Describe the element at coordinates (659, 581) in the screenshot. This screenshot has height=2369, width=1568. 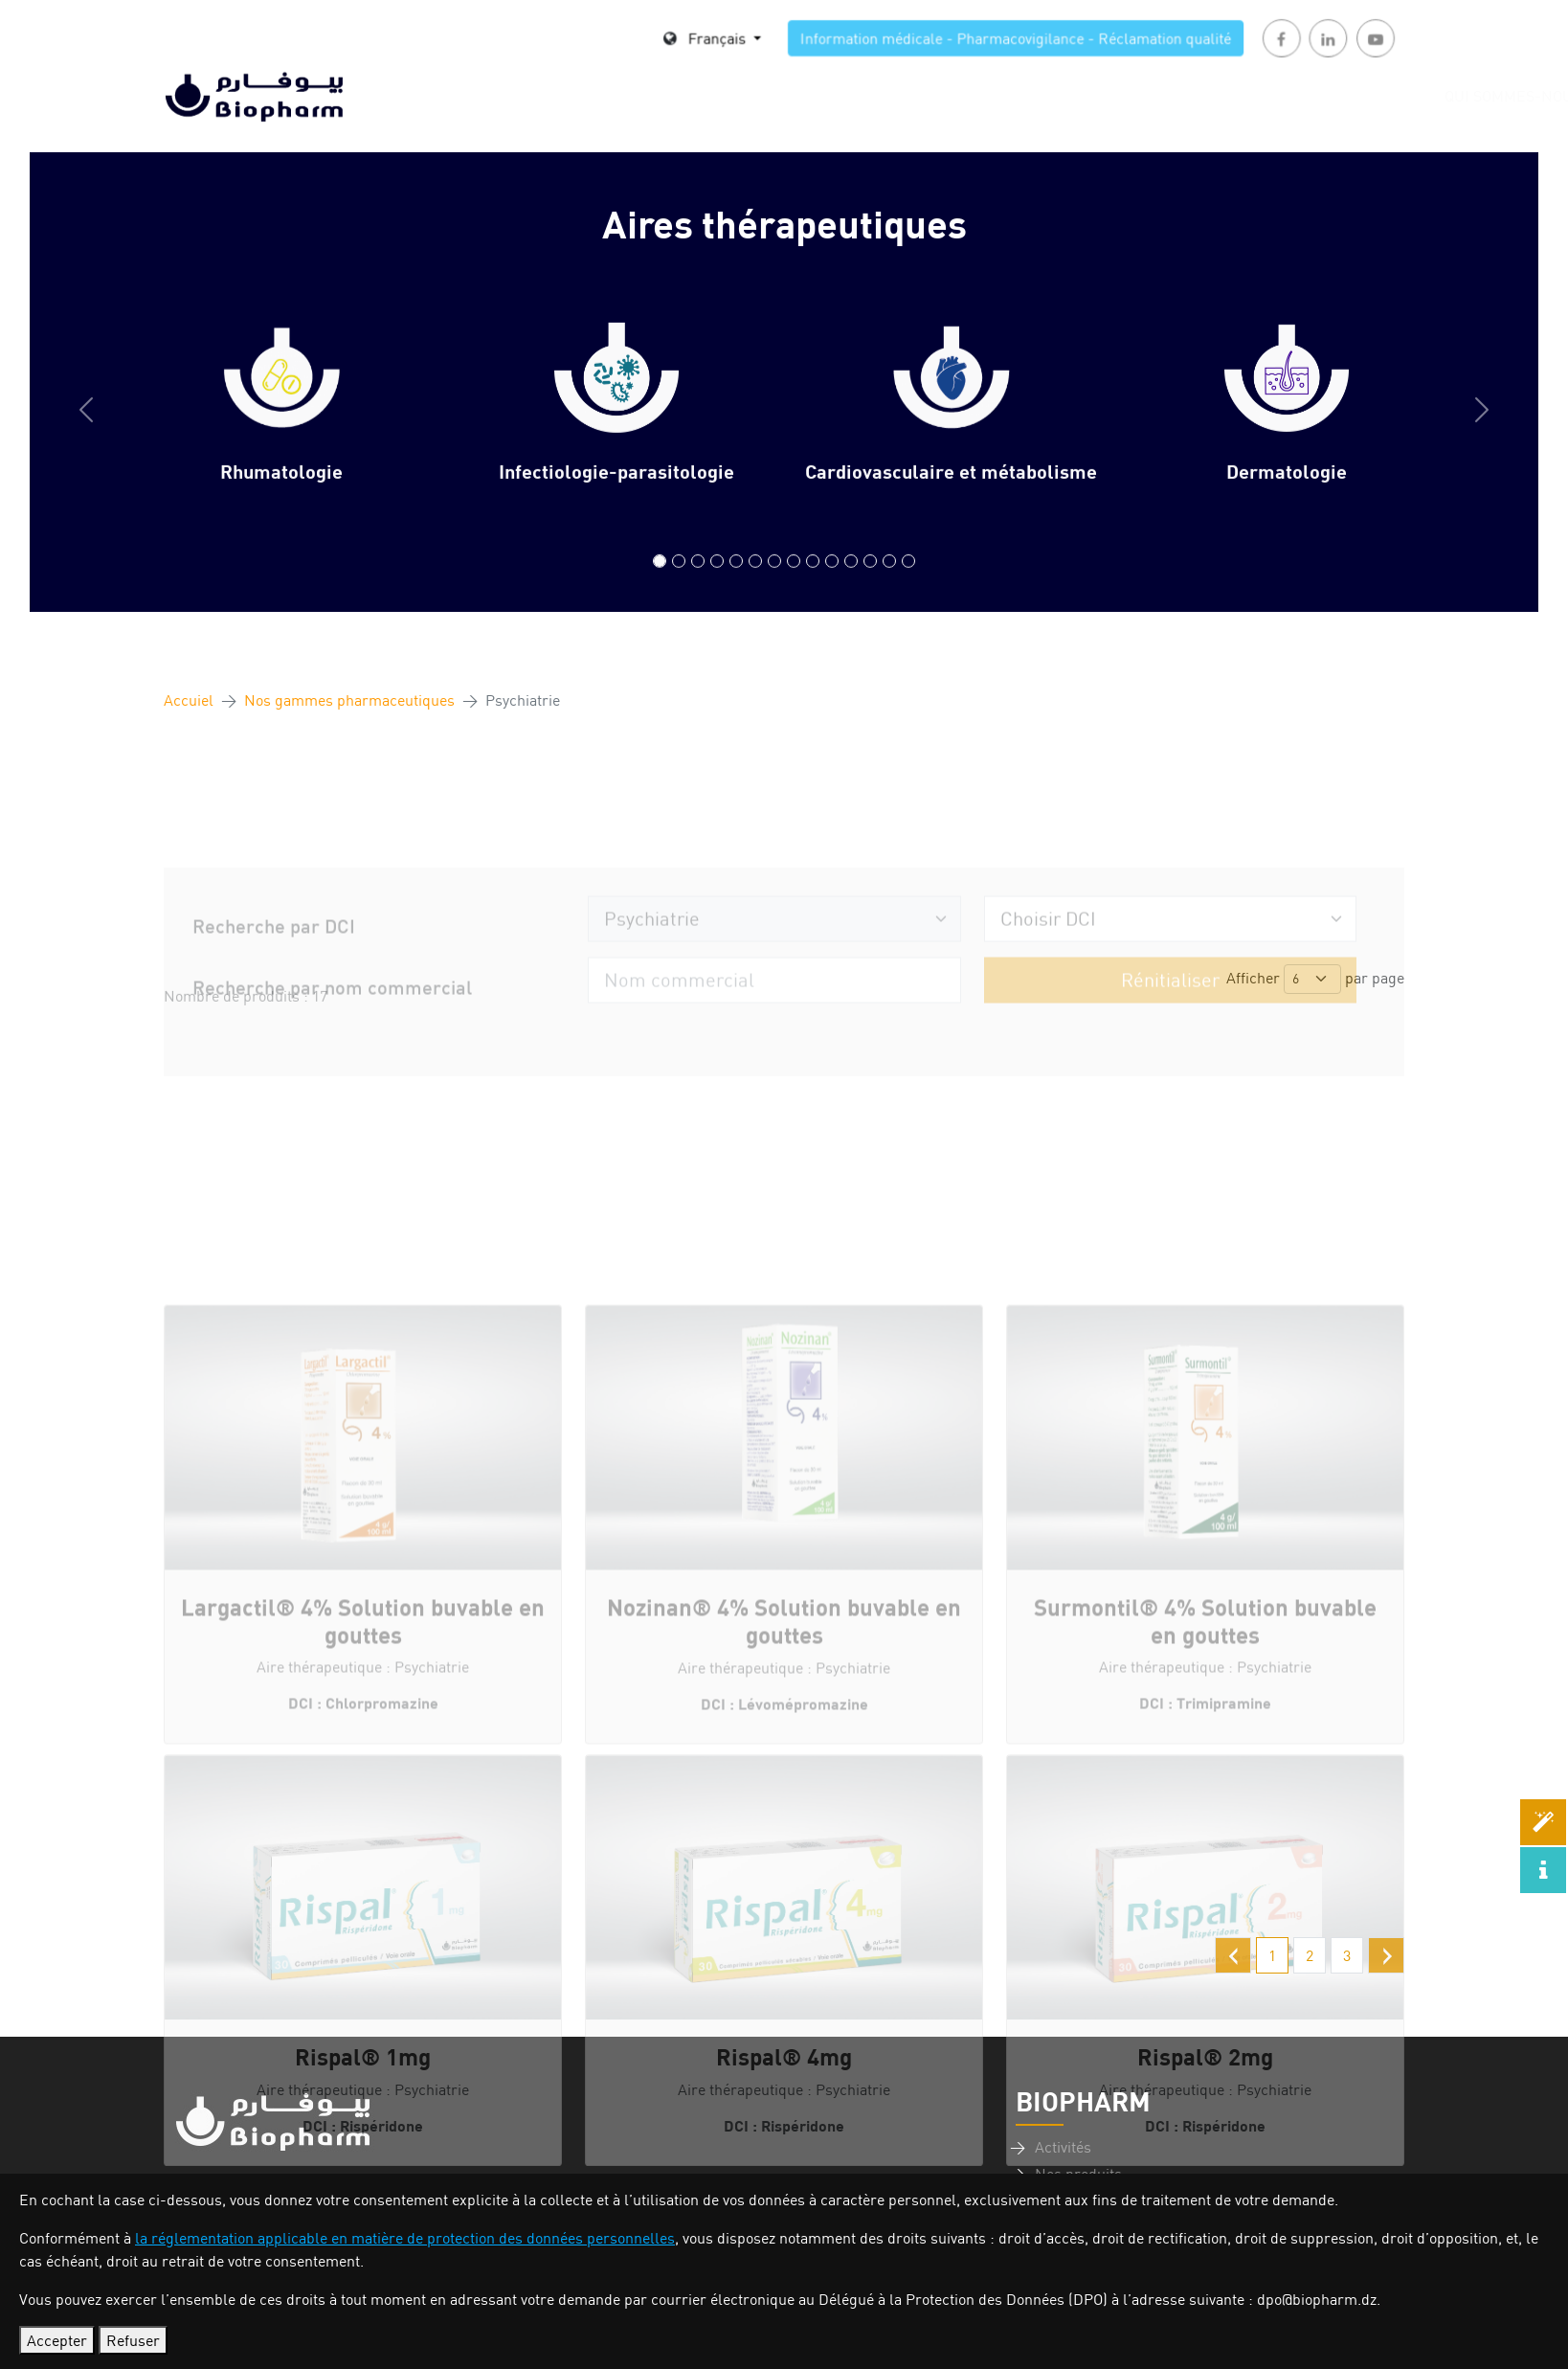
I see `[Rhumatologie]` at that location.